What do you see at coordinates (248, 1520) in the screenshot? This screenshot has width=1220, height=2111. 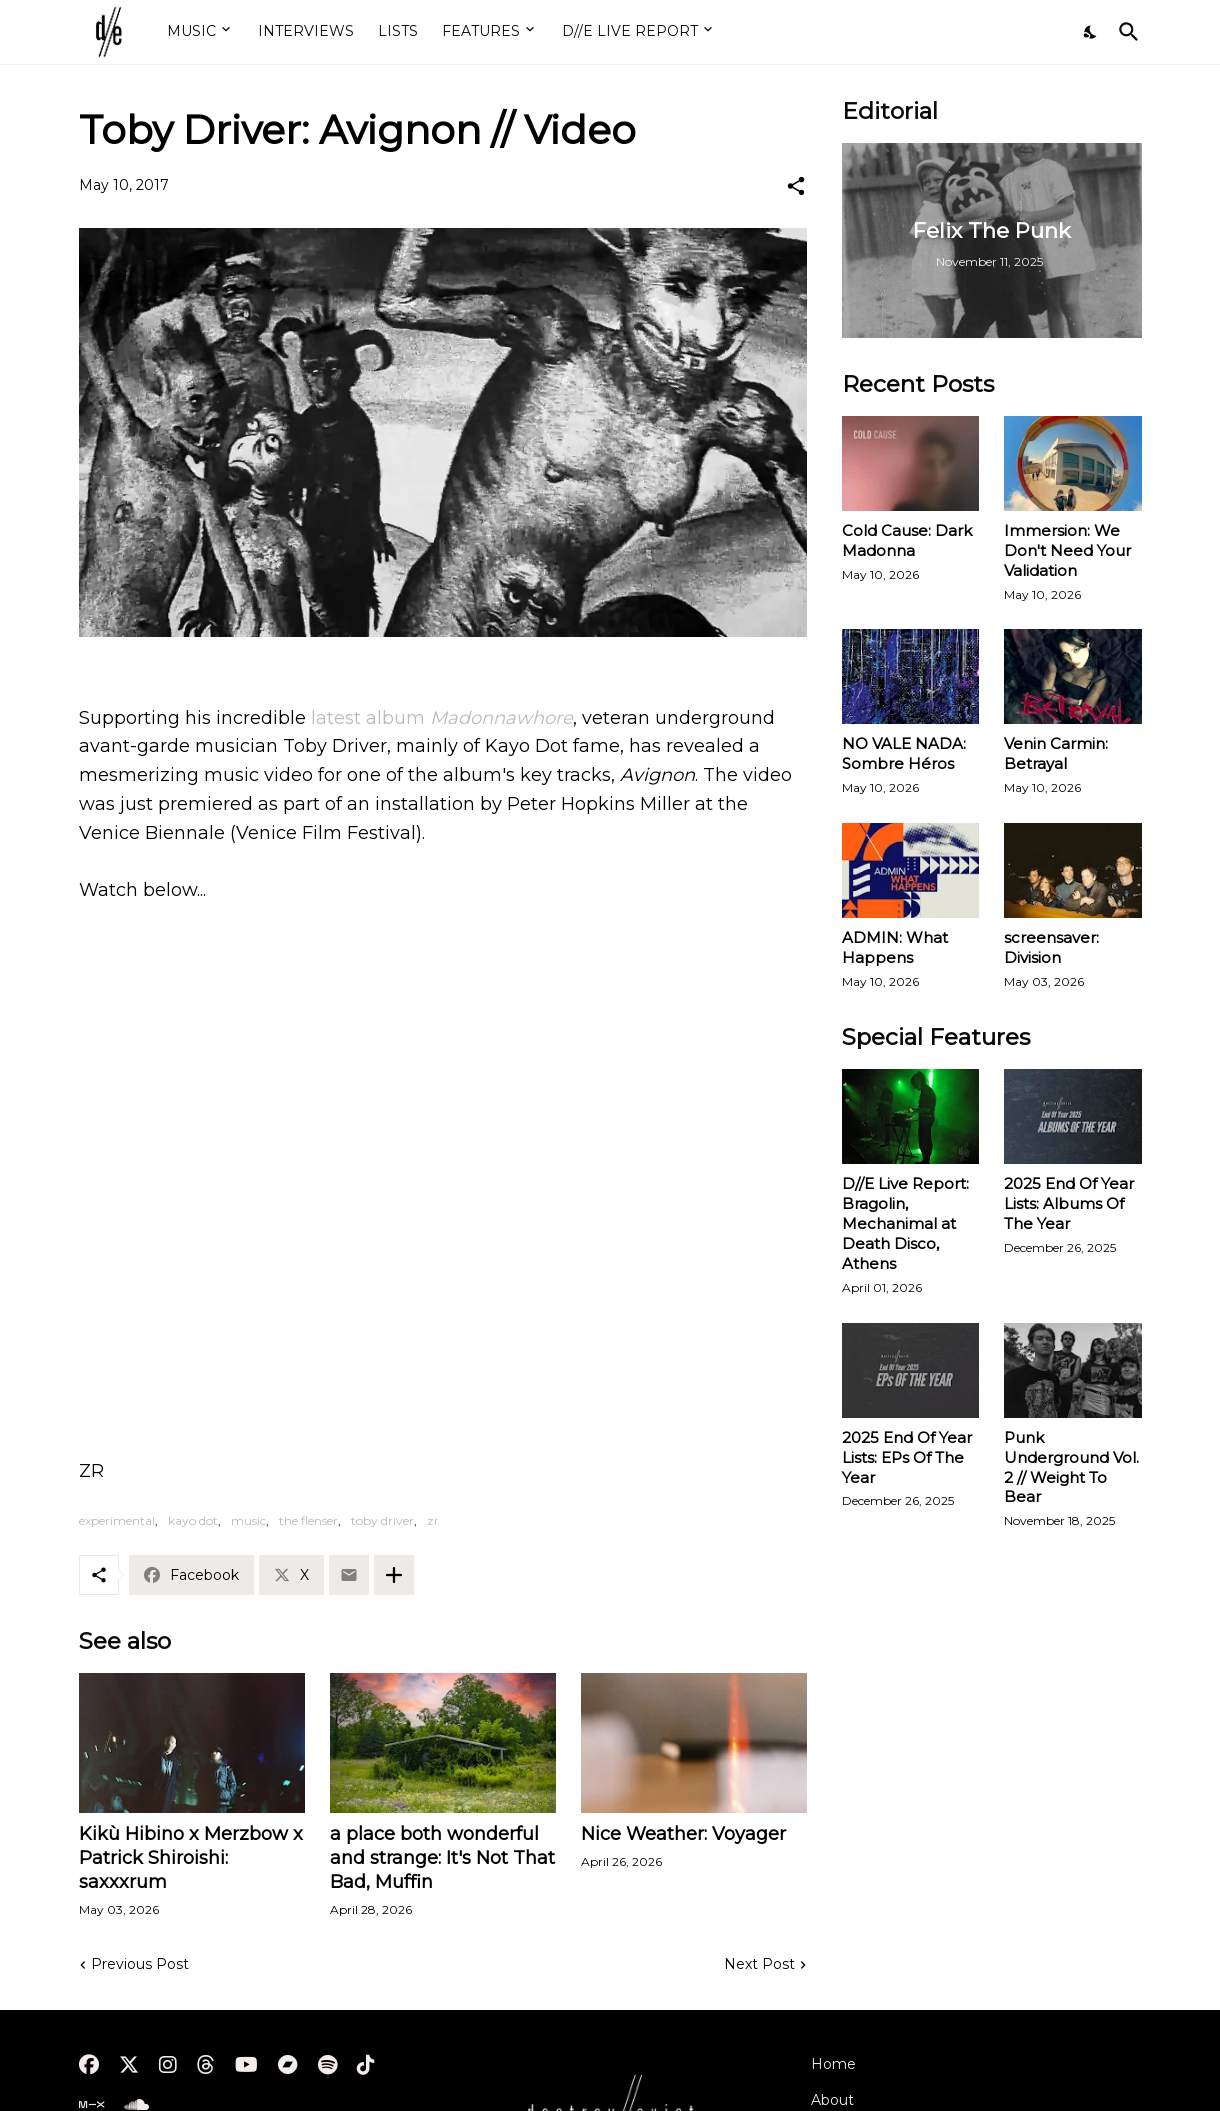 I see `music` at bounding box center [248, 1520].